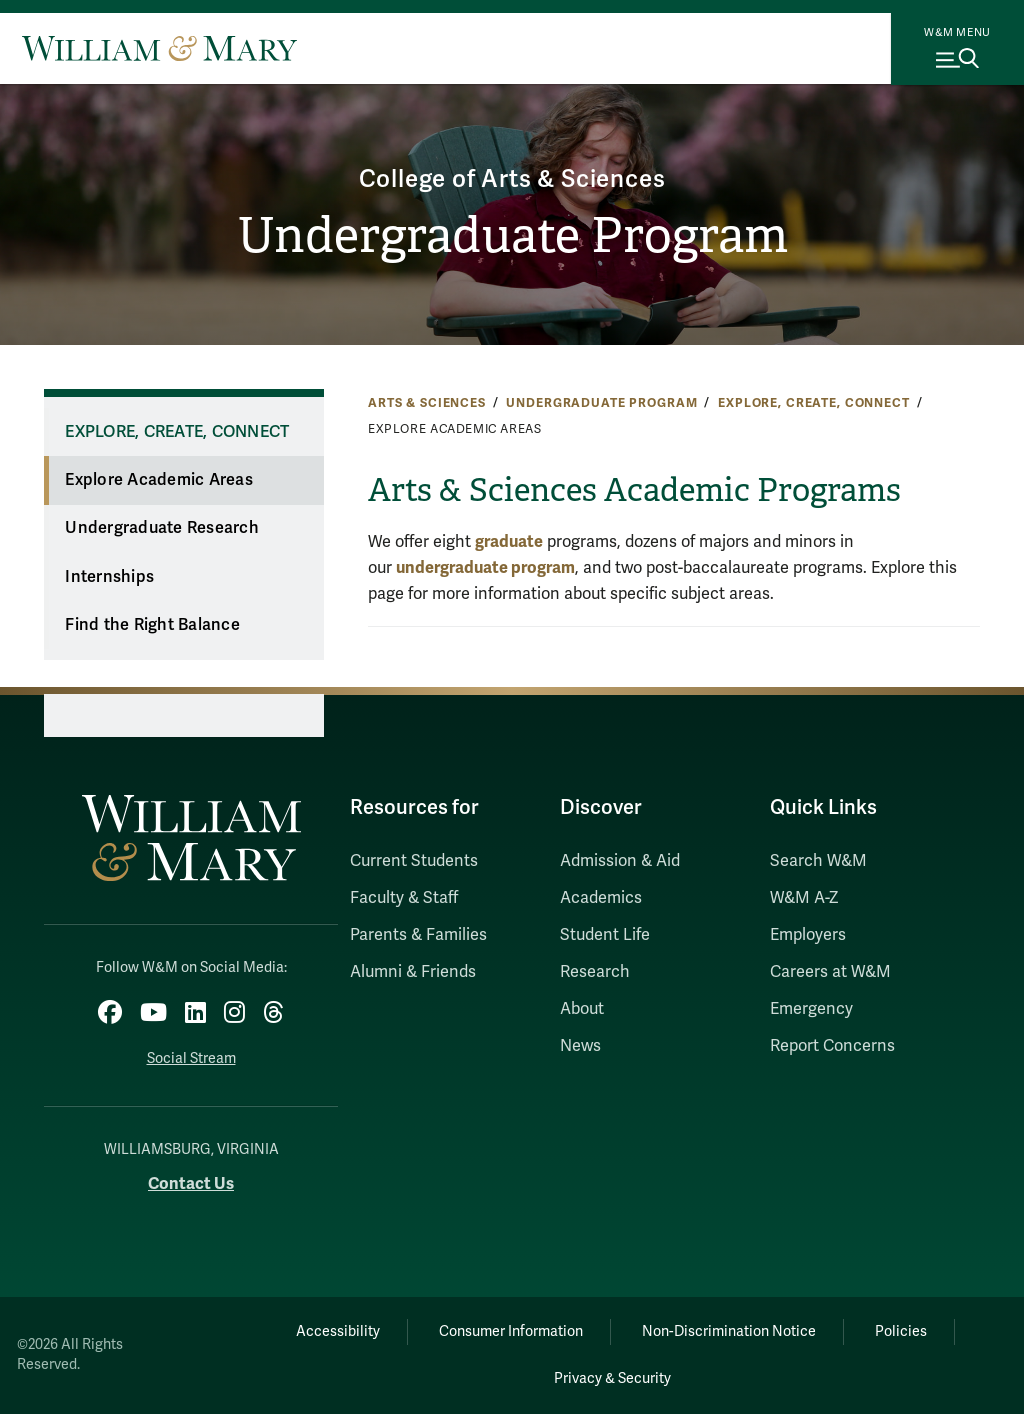  Describe the element at coordinates (512, 179) in the screenshot. I see `College of Arts & Sciences` at that location.